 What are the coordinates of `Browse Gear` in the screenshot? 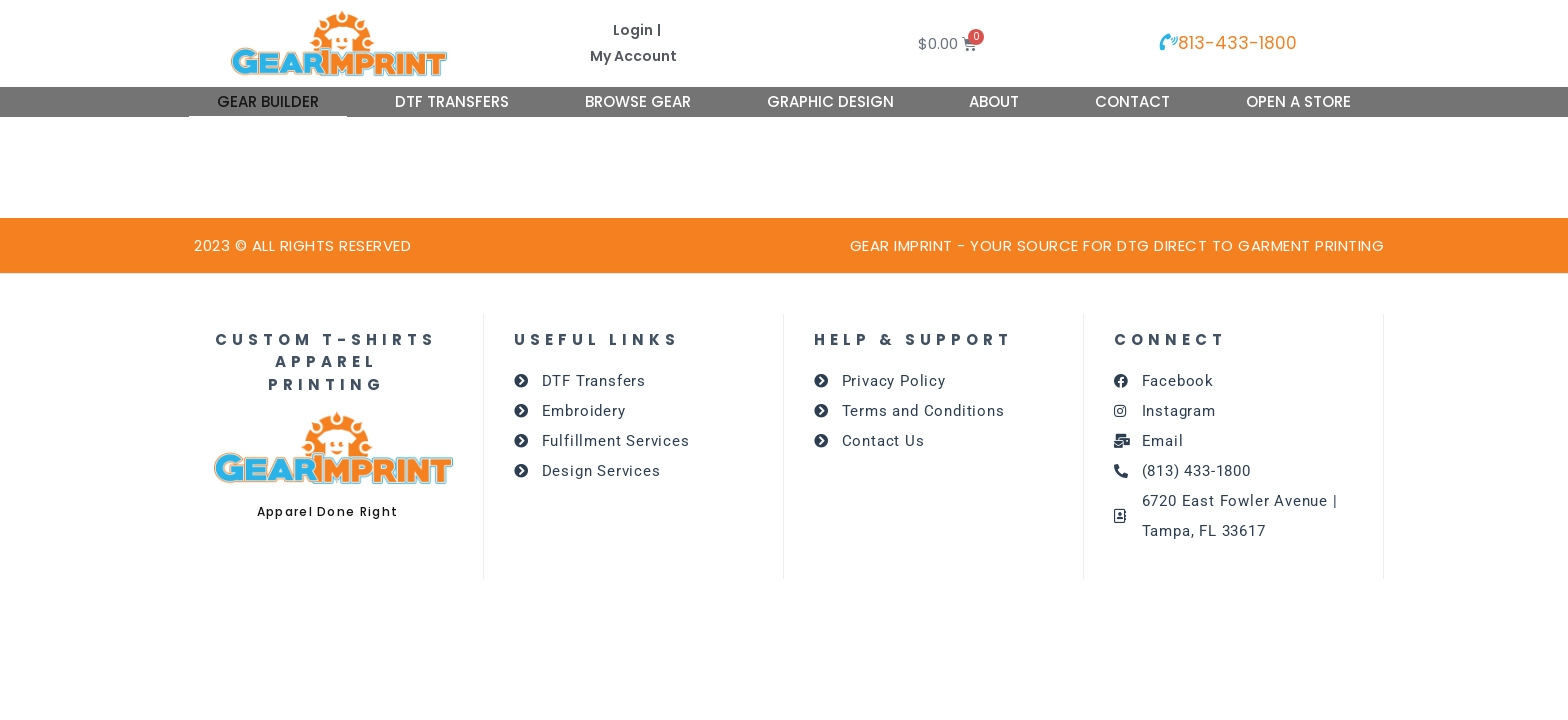 It's located at (638, 101).